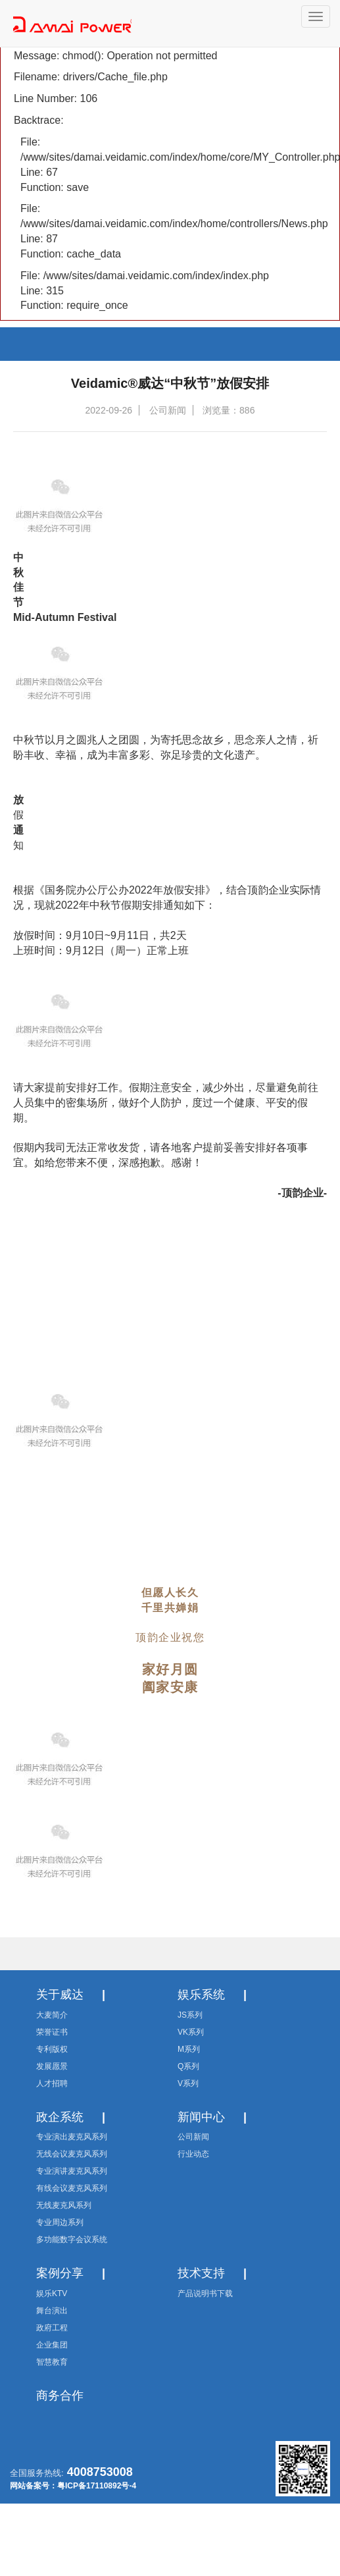 The height and width of the screenshot is (2576, 340). Describe the element at coordinates (193, 2136) in the screenshot. I see `公司新闻` at that location.